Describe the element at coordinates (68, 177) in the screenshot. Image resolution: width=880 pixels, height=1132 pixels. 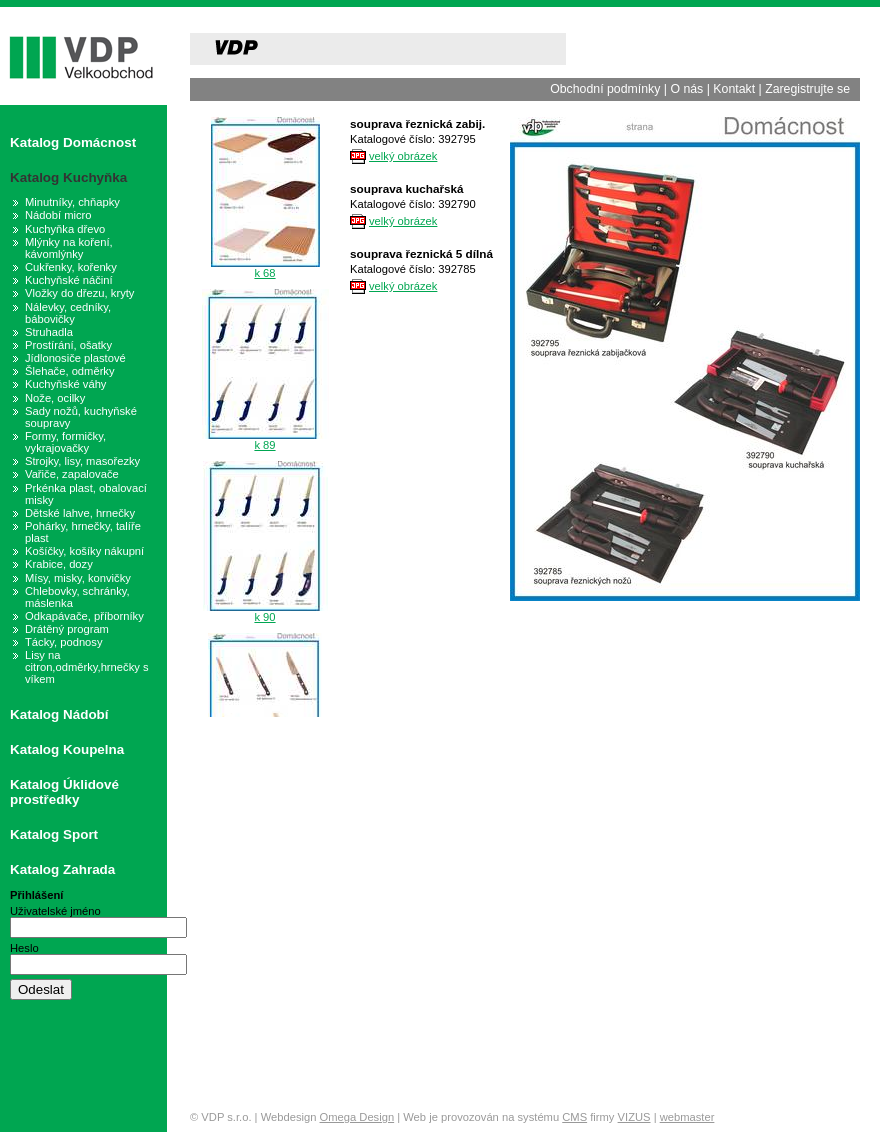
I see `Katalog Kuchyňka` at that location.